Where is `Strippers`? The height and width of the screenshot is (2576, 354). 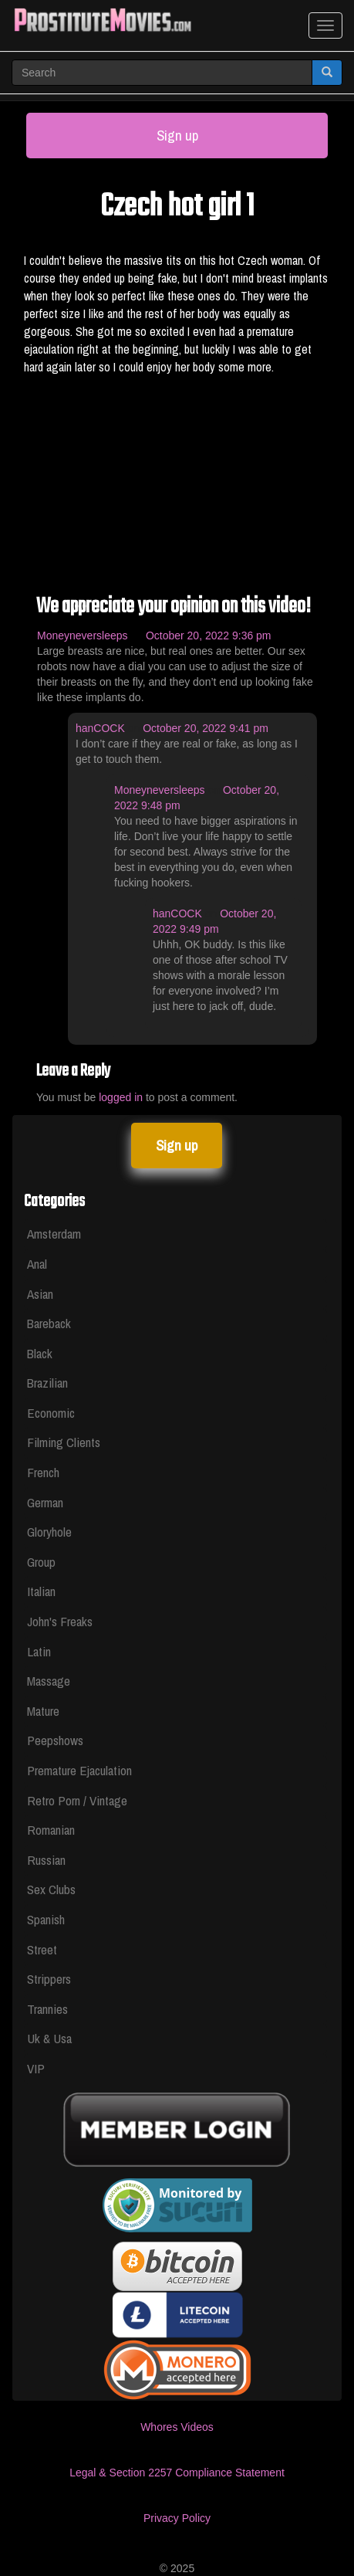 Strippers is located at coordinates (49, 1979).